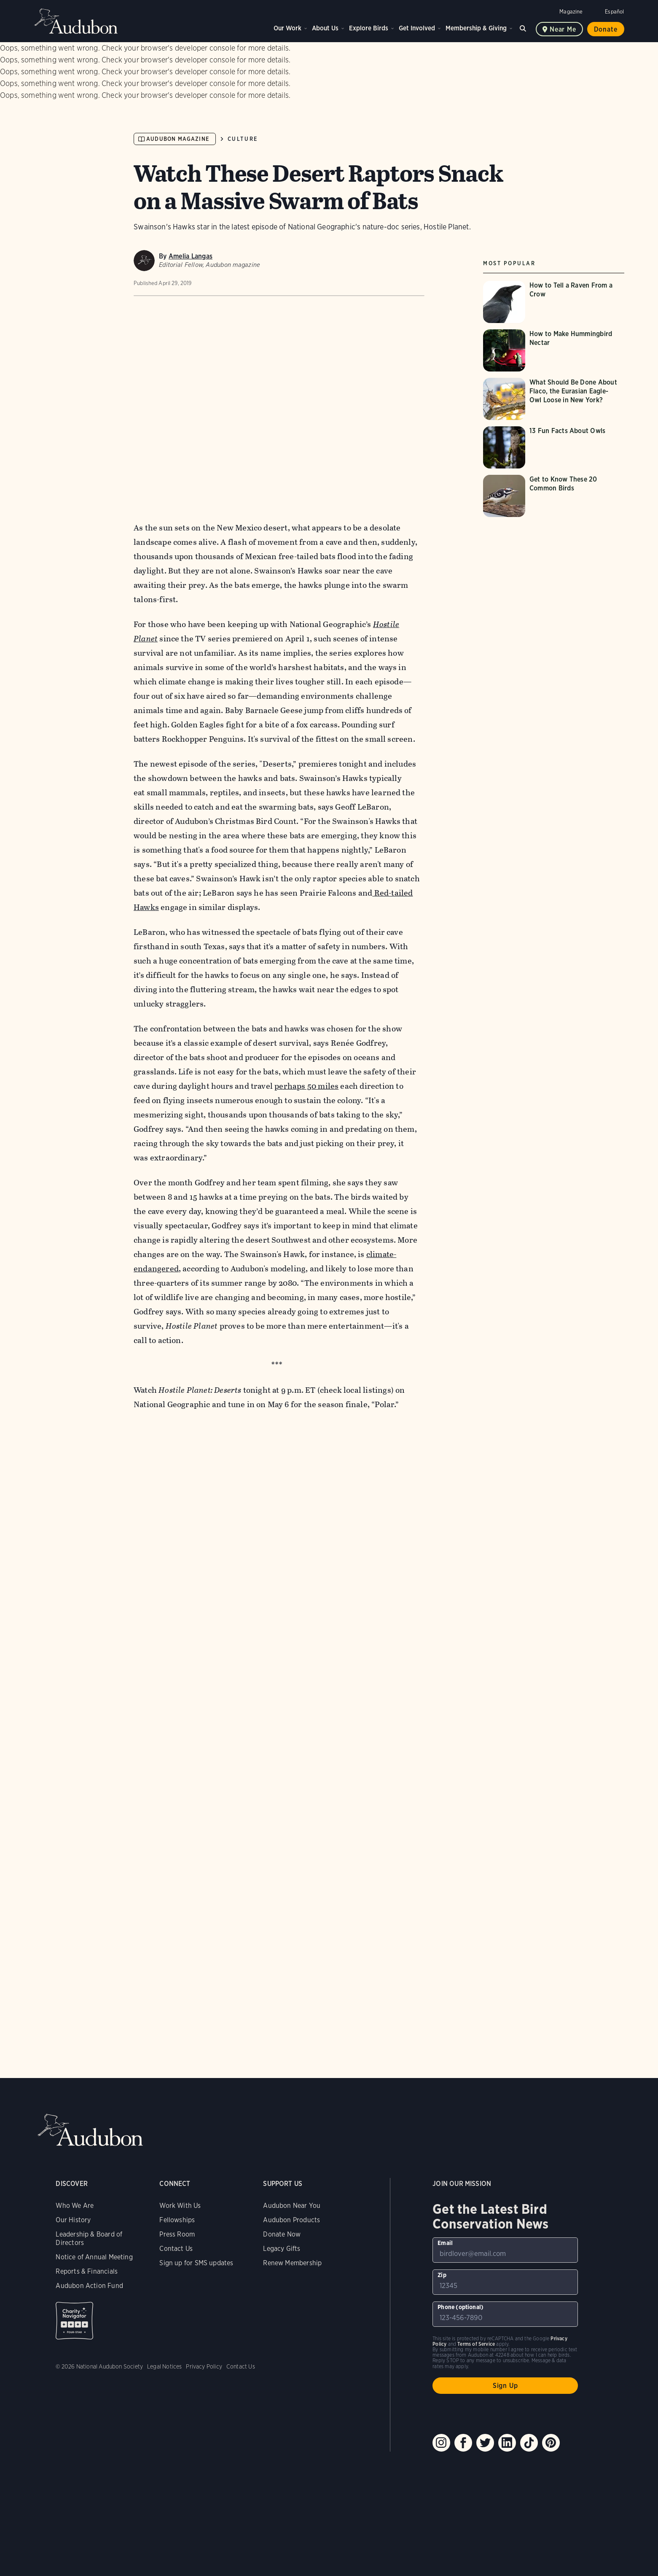 This screenshot has width=658, height=2576. What do you see at coordinates (180, 2206) in the screenshot?
I see `Work With Us` at bounding box center [180, 2206].